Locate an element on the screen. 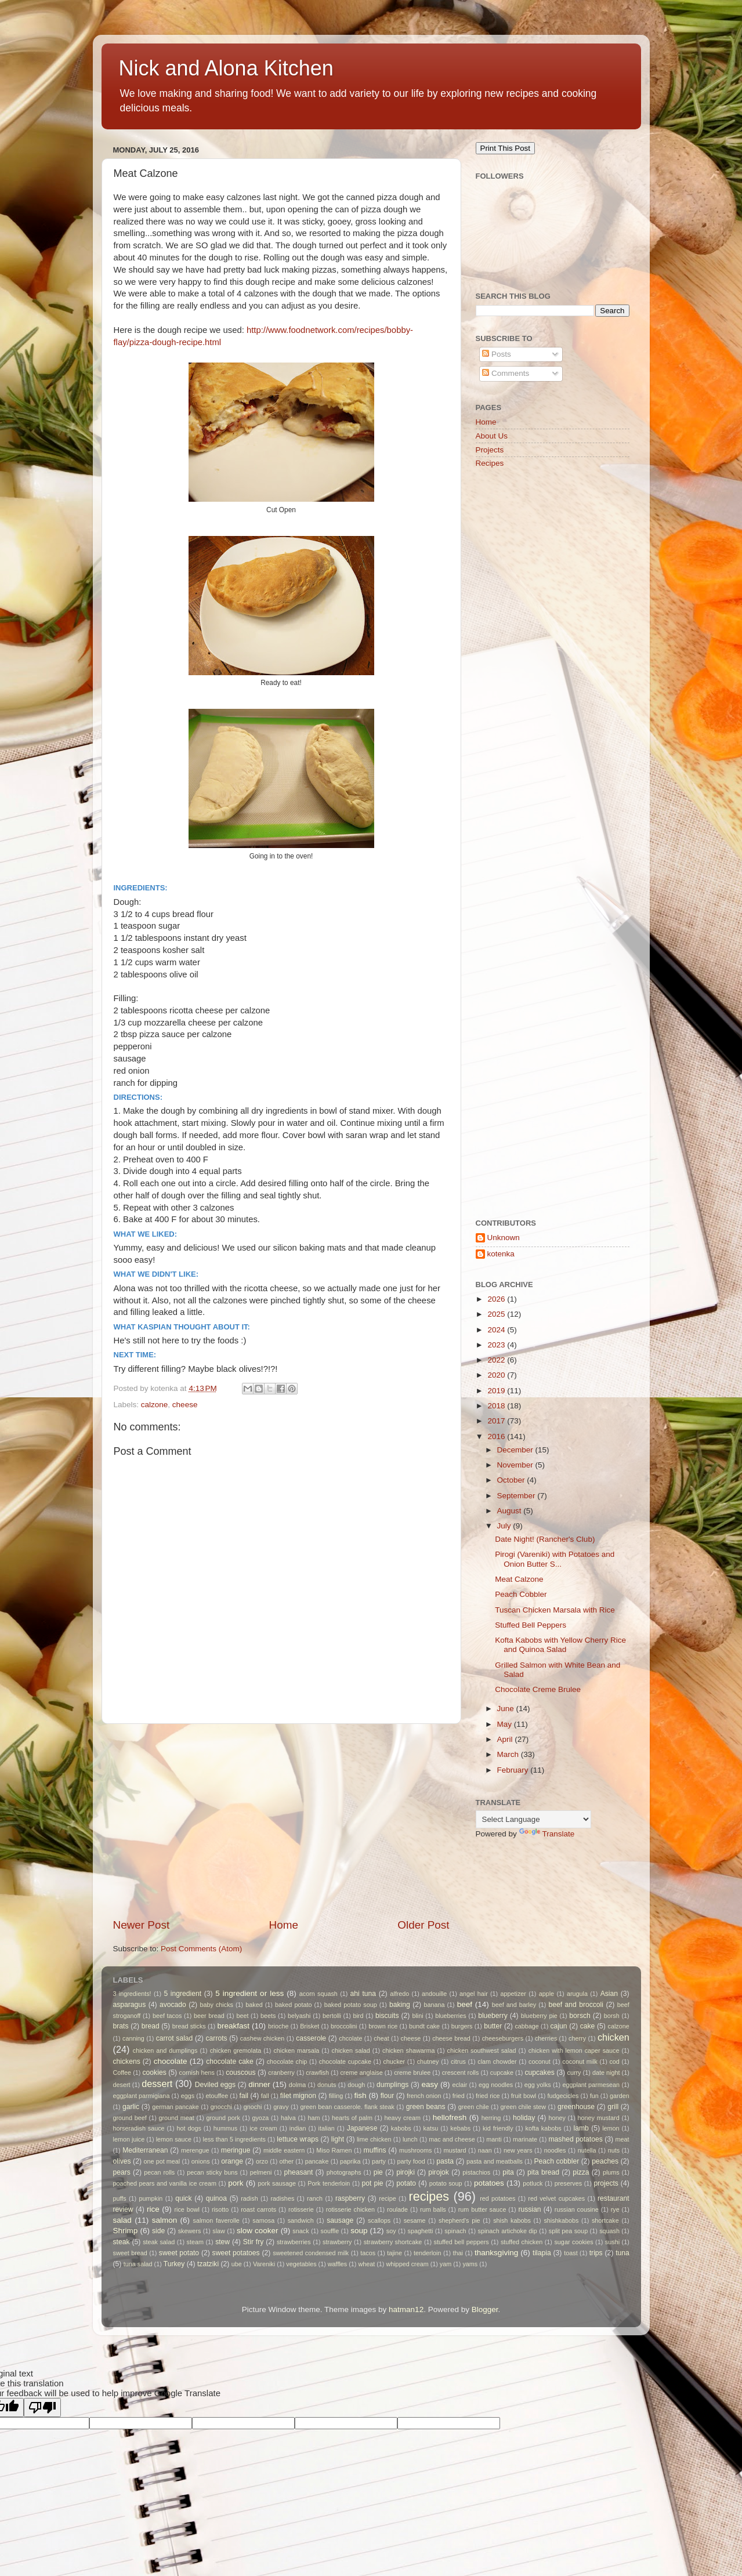 The width and height of the screenshot is (742, 2576). coconut milk is located at coordinates (580, 2061).